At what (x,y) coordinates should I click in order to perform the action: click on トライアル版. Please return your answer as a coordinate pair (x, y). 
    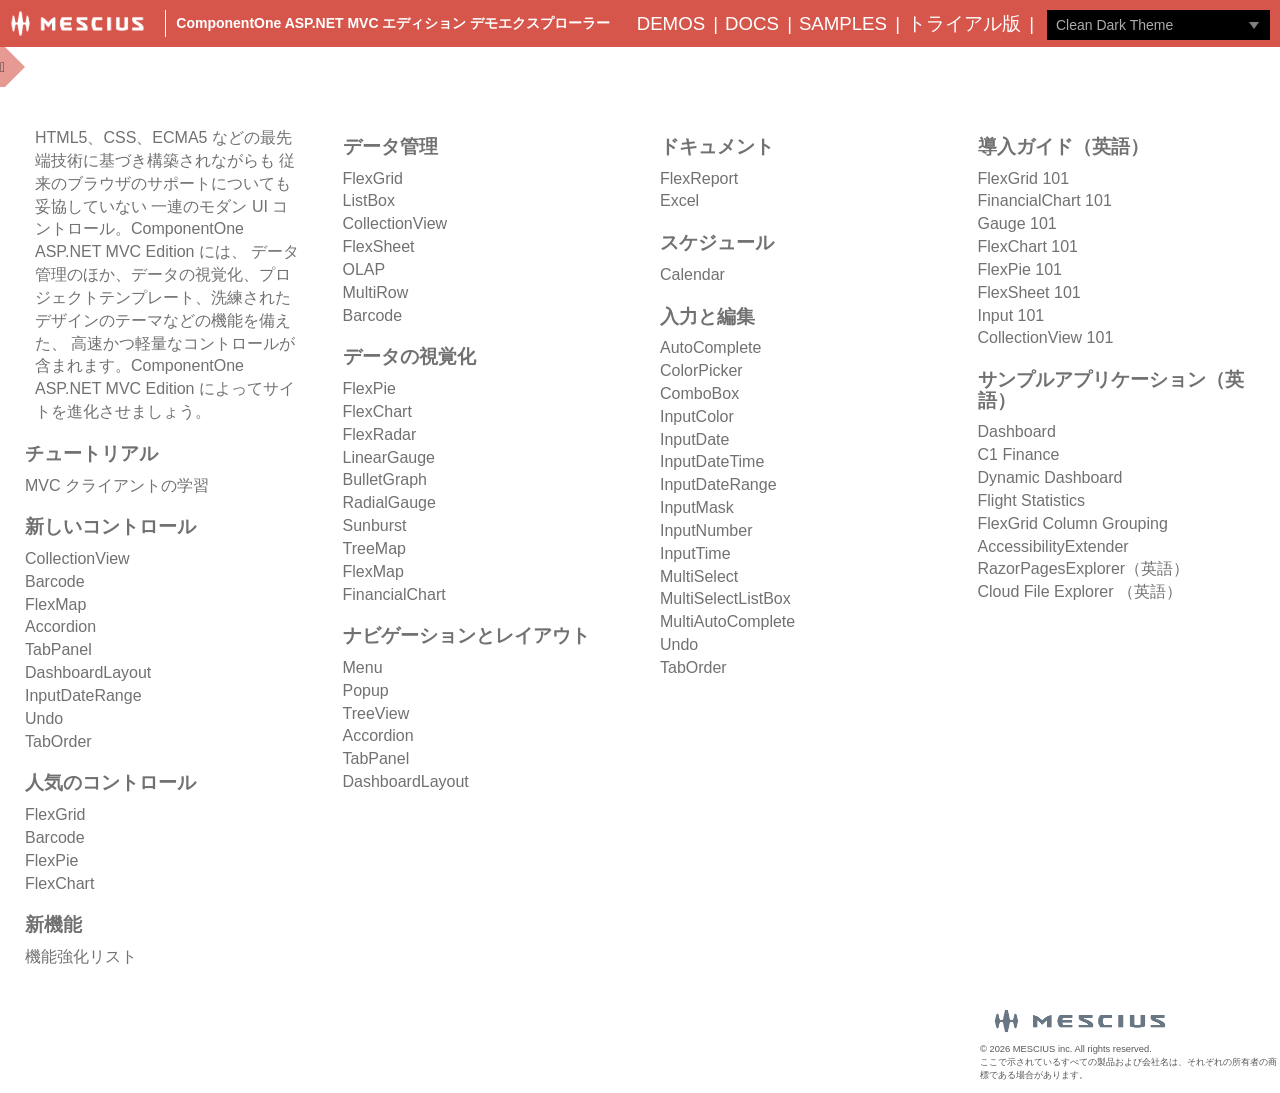
    Looking at the image, I should click on (964, 23).